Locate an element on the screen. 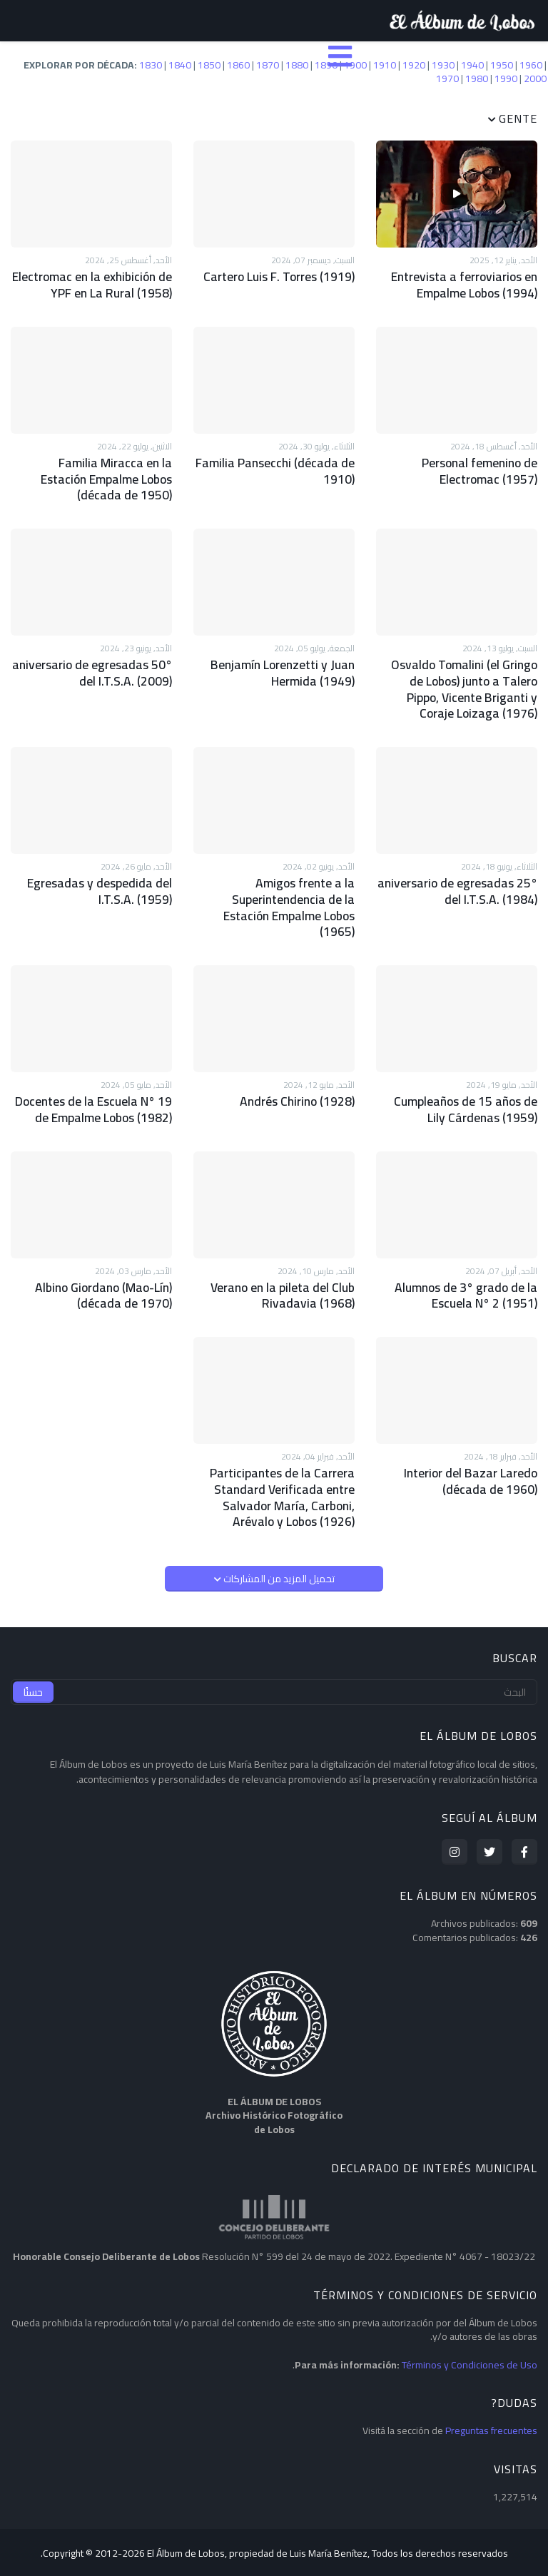 Image resolution: width=548 pixels, height=2576 pixels. [البحث] is located at coordinates (274, 1648).